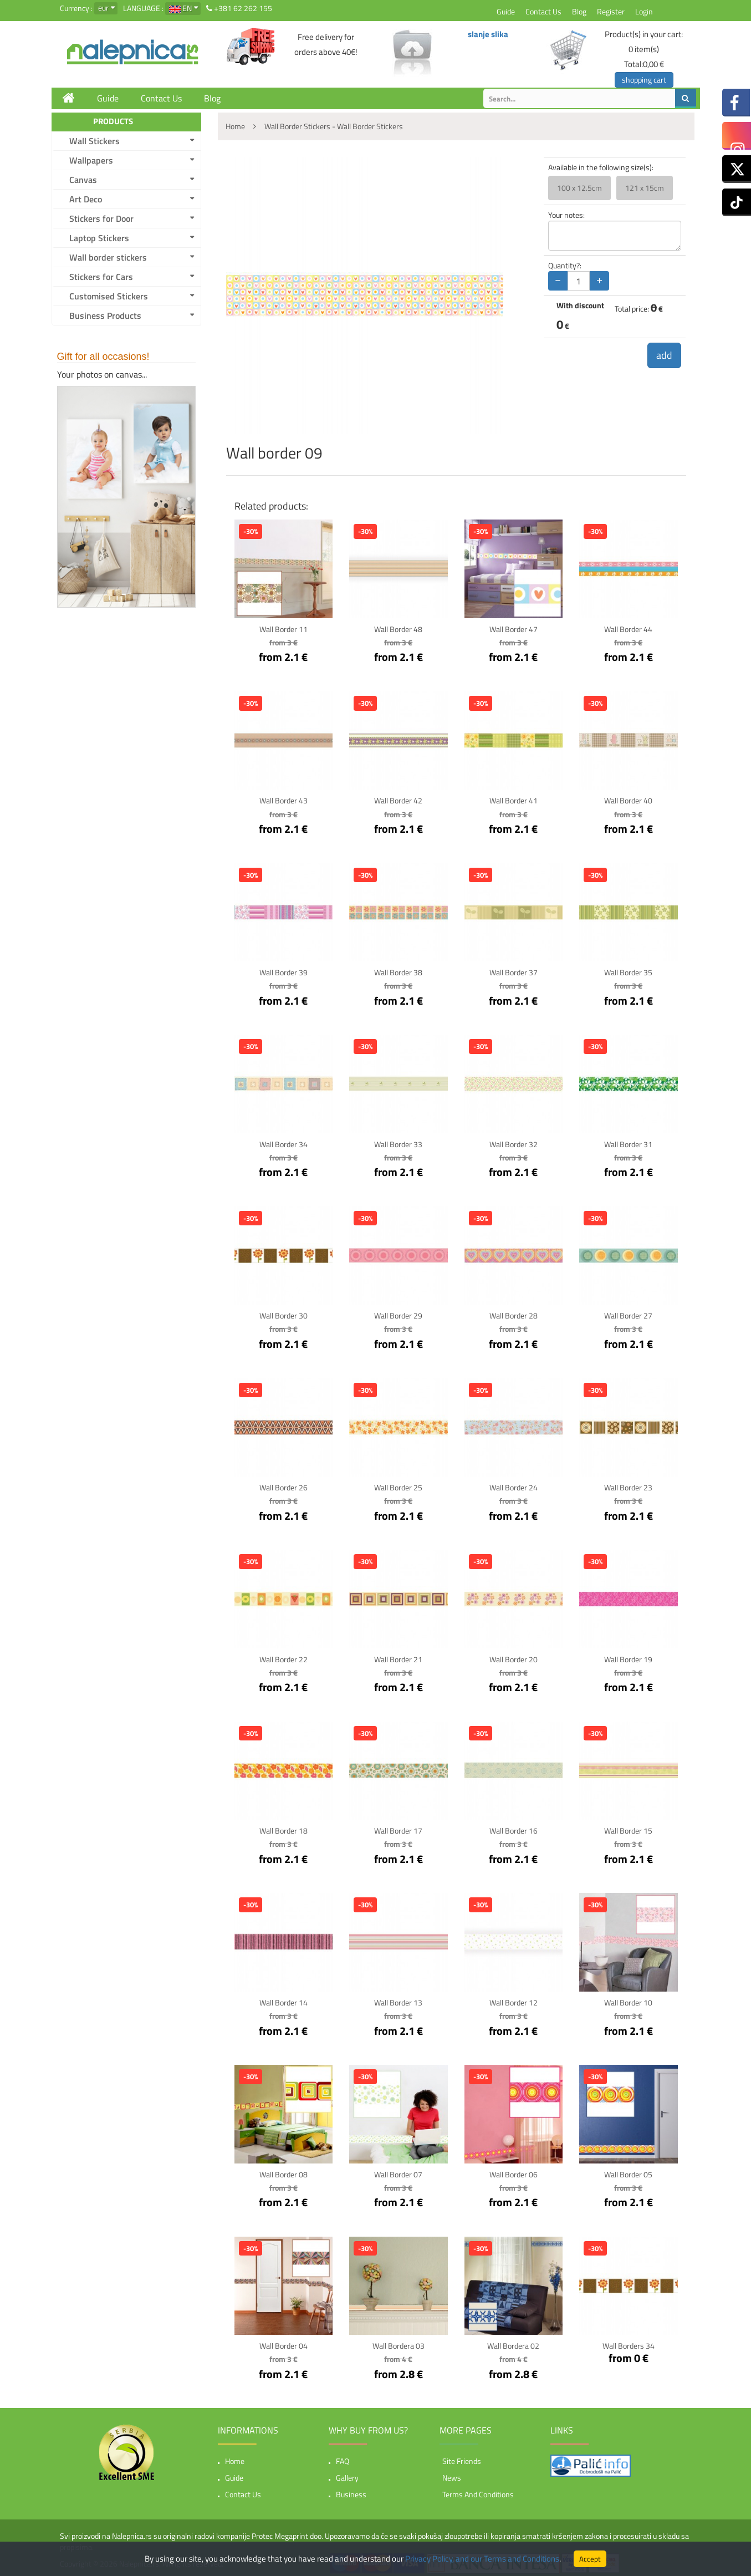 The width and height of the screenshot is (751, 2576). What do you see at coordinates (513, 629) in the screenshot?
I see `Wall border 47` at bounding box center [513, 629].